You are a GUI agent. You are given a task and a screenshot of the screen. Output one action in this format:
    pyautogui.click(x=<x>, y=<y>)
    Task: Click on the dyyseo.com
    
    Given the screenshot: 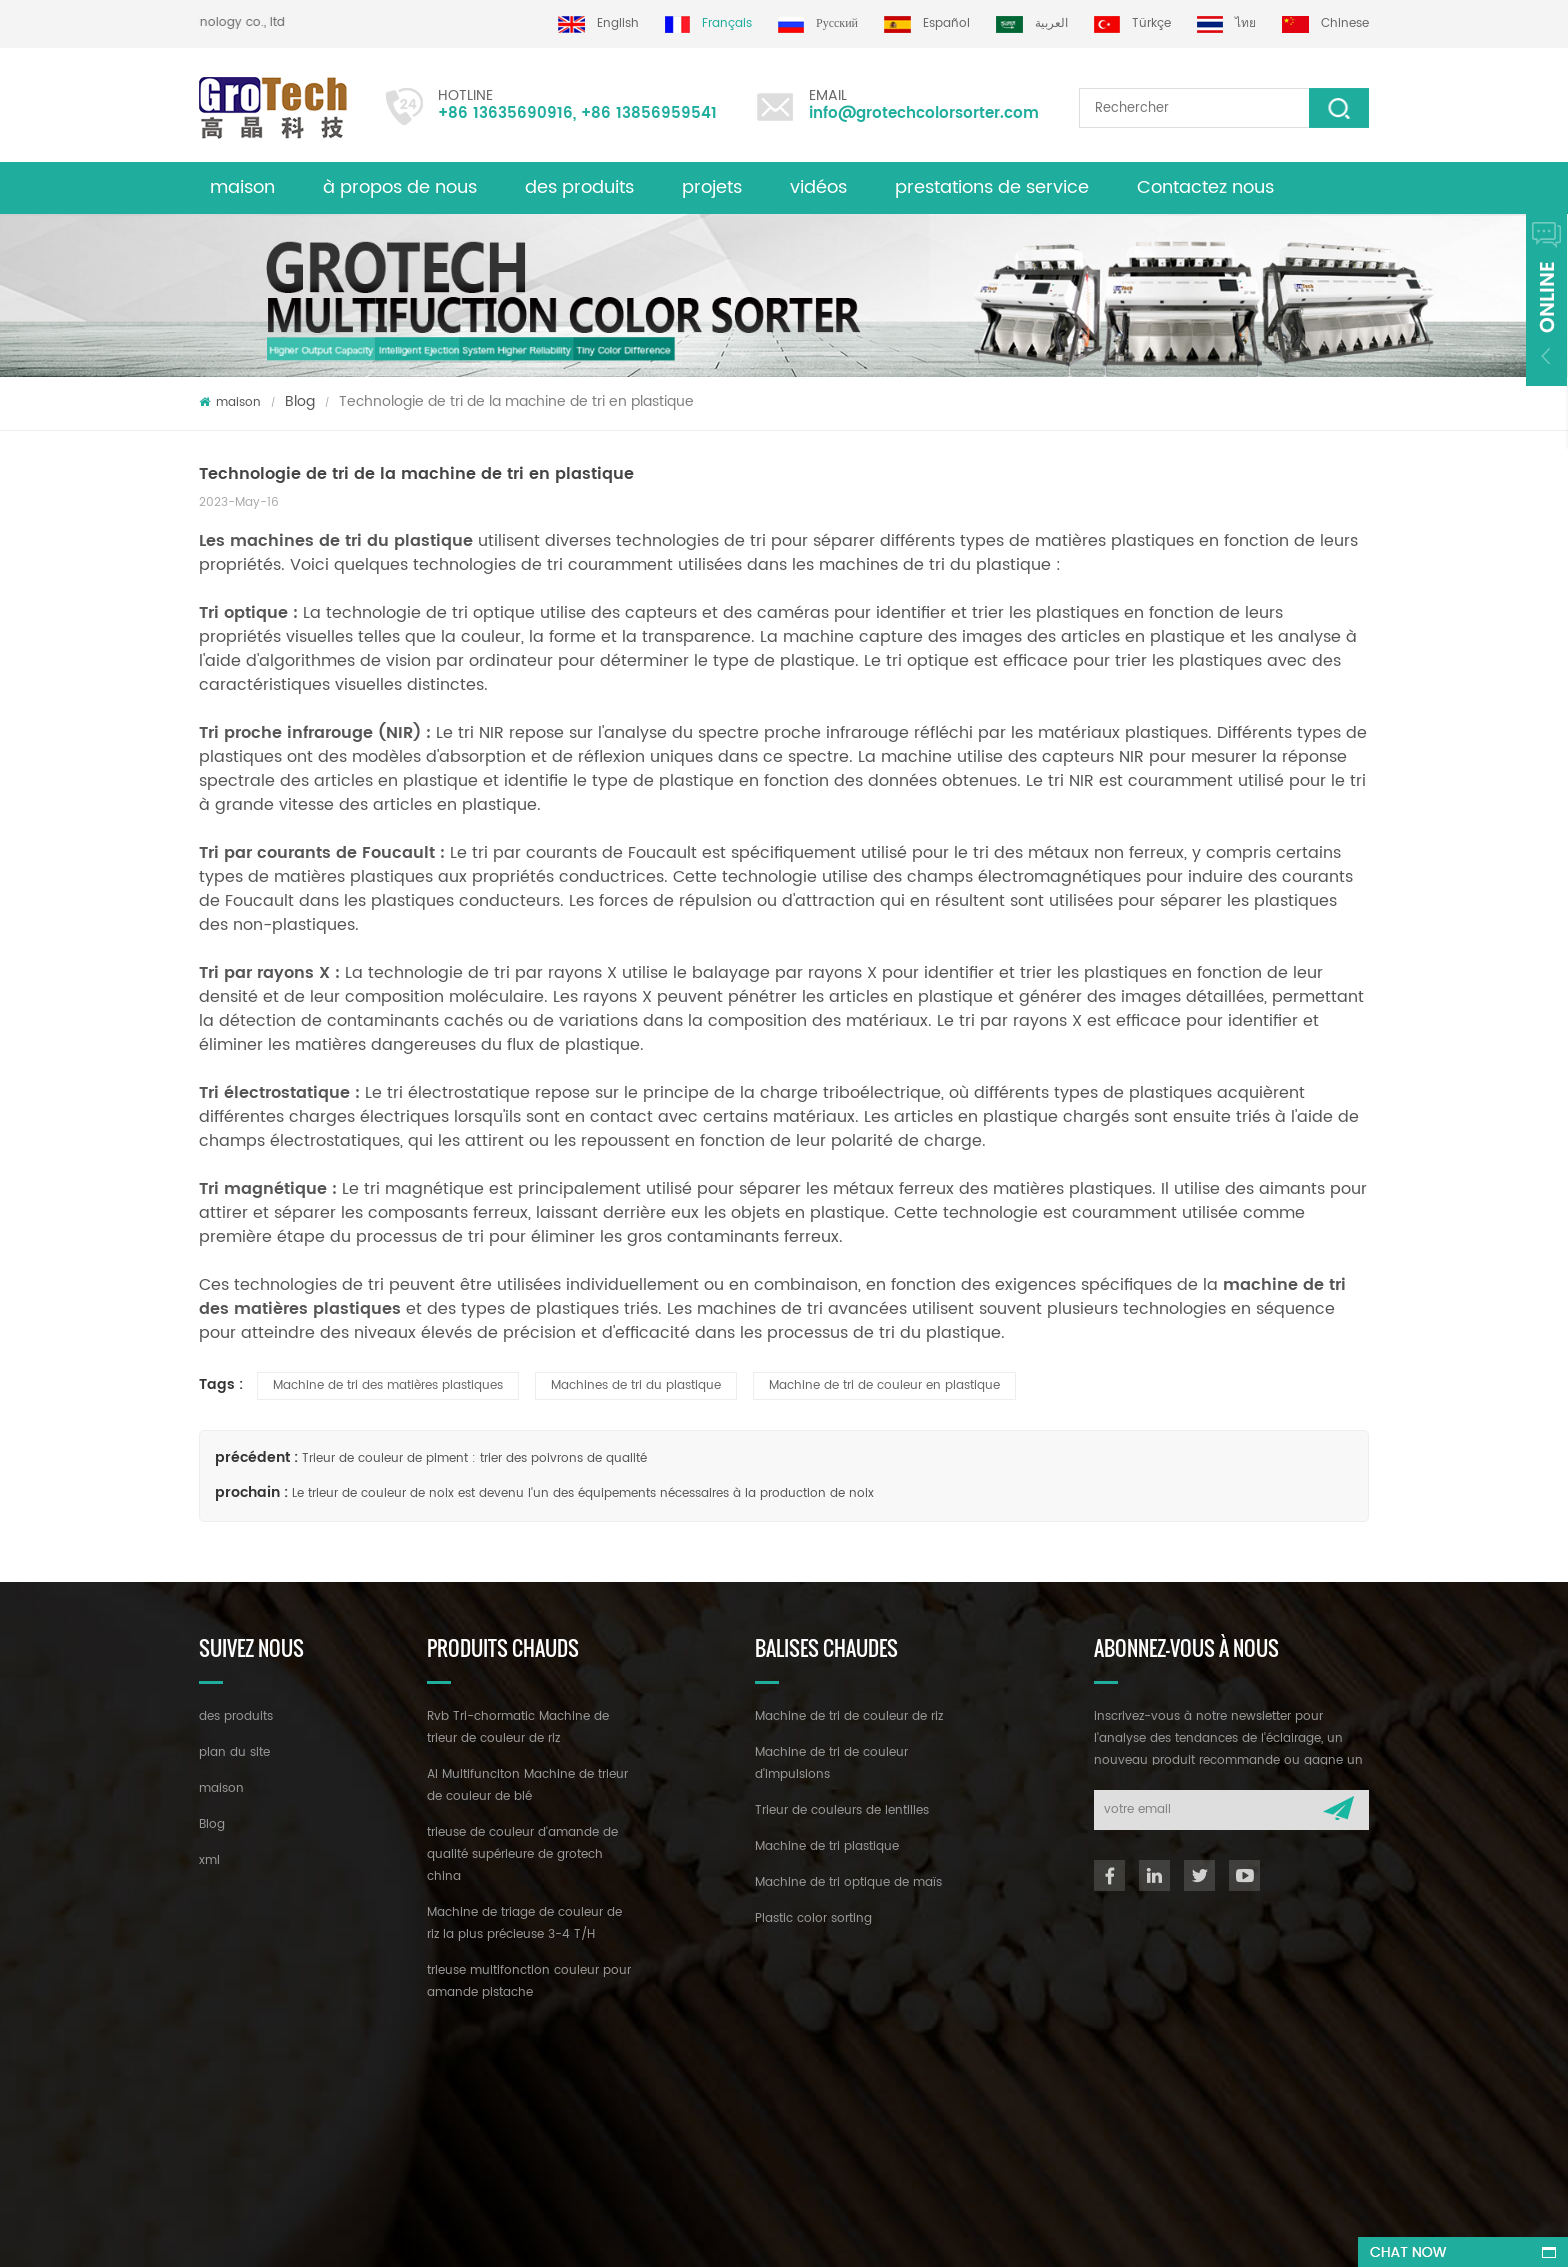 What is the action you would take?
    pyautogui.click(x=795, y=2233)
    